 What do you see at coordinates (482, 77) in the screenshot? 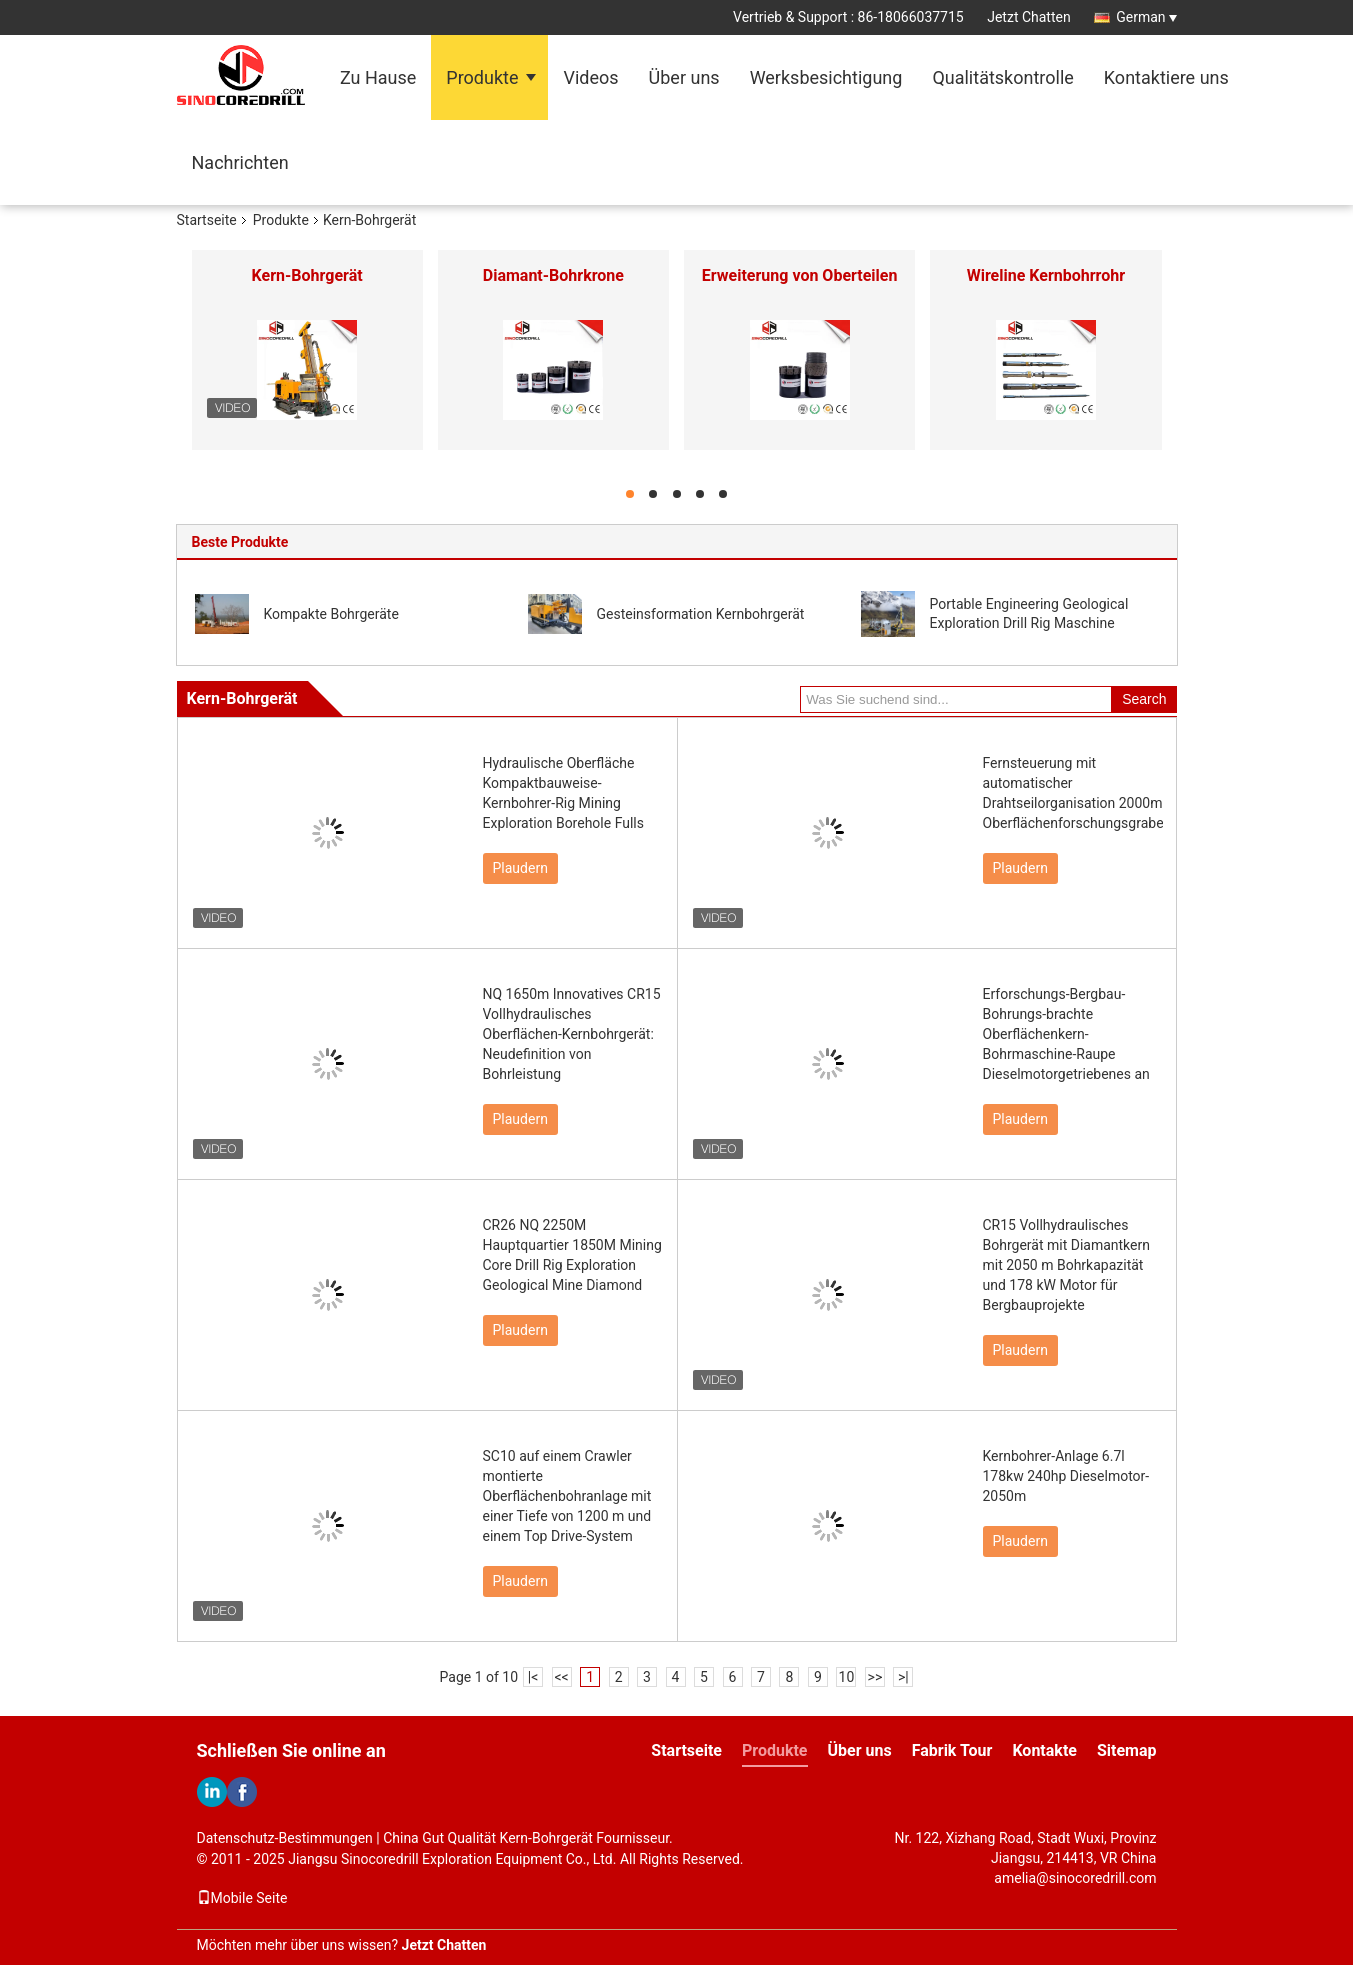
I see `Produkte` at bounding box center [482, 77].